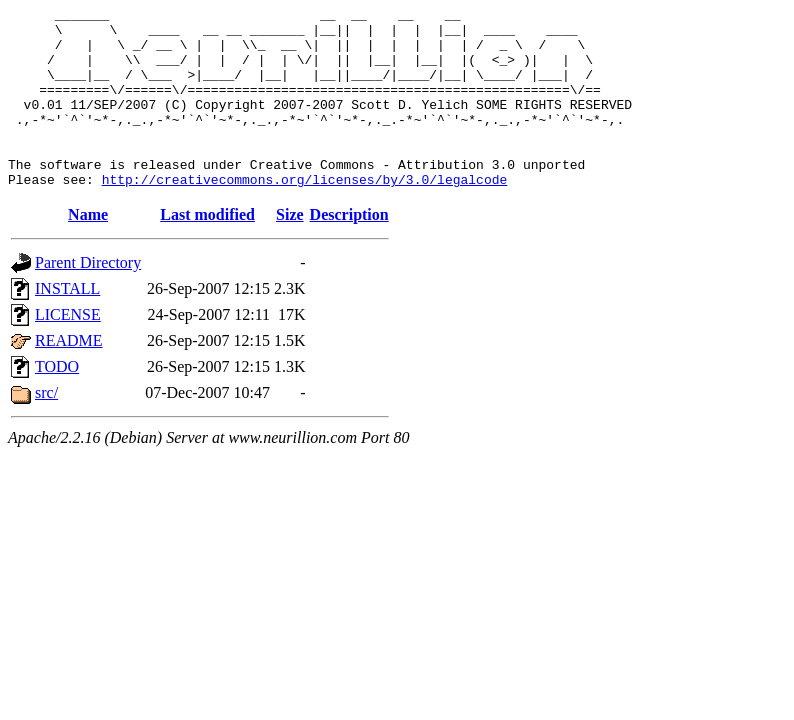 The height and width of the screenshot is (720, 794). I want to click on Last modified, so click(207, 250).